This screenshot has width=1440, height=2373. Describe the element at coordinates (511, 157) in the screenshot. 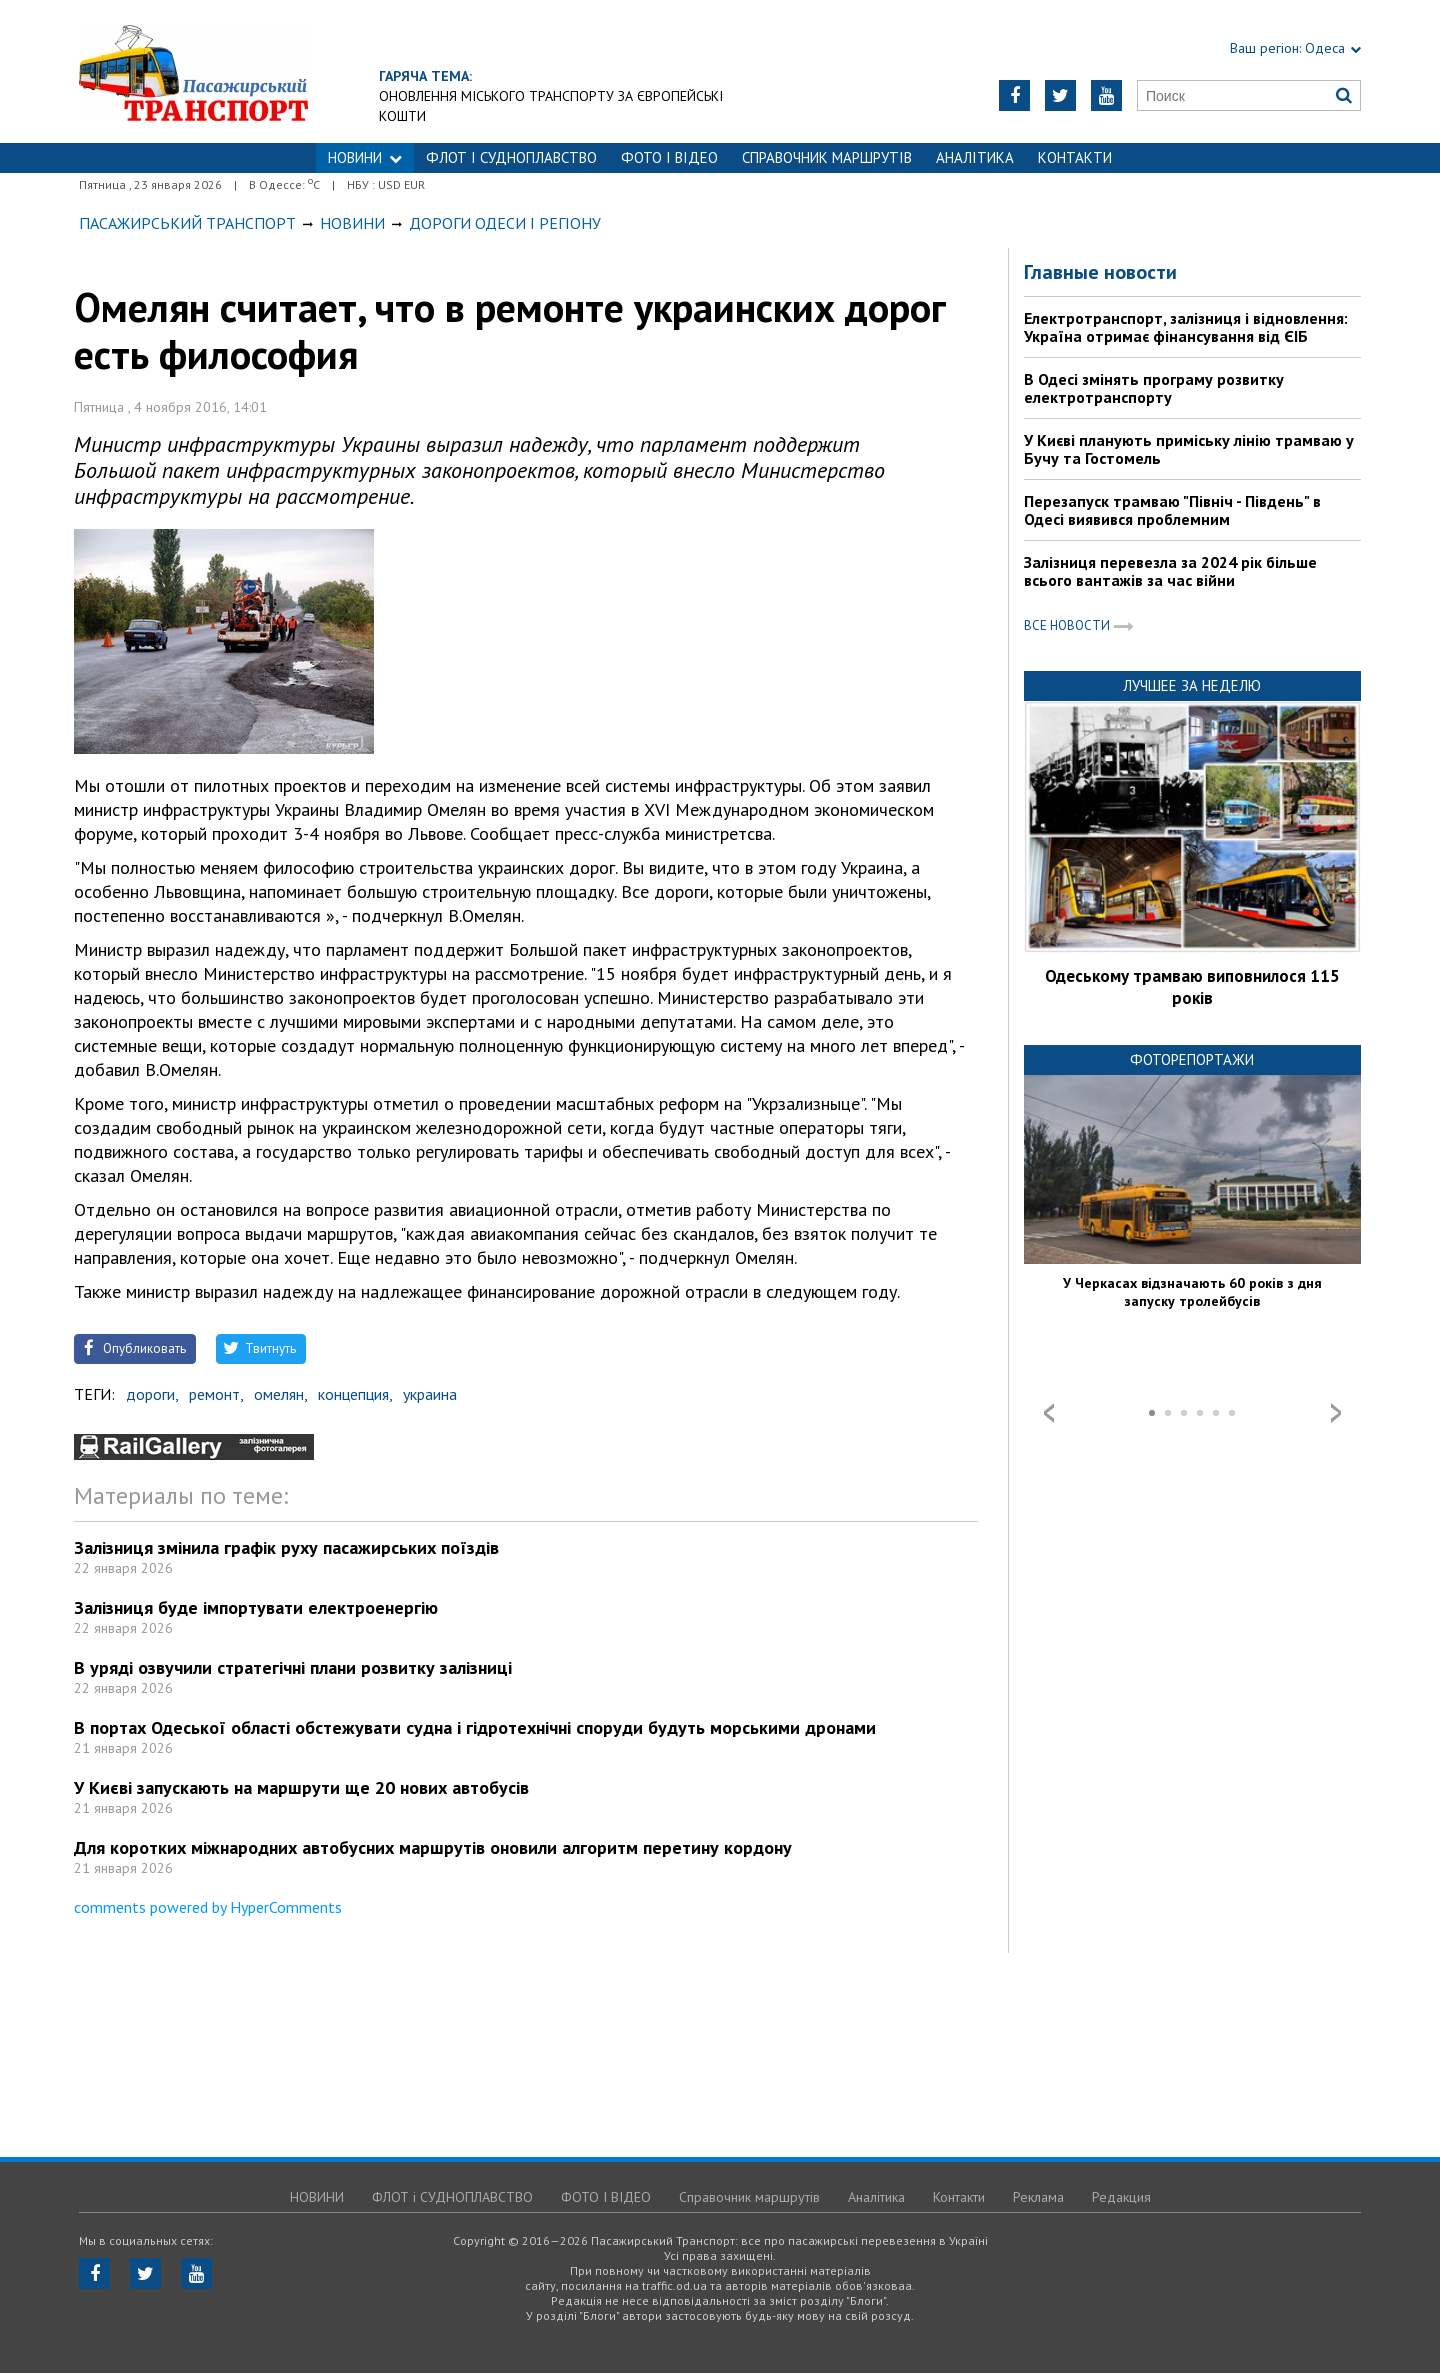

I see `ФЛОТ і СУДНОПЛАВСТВО` at that location.